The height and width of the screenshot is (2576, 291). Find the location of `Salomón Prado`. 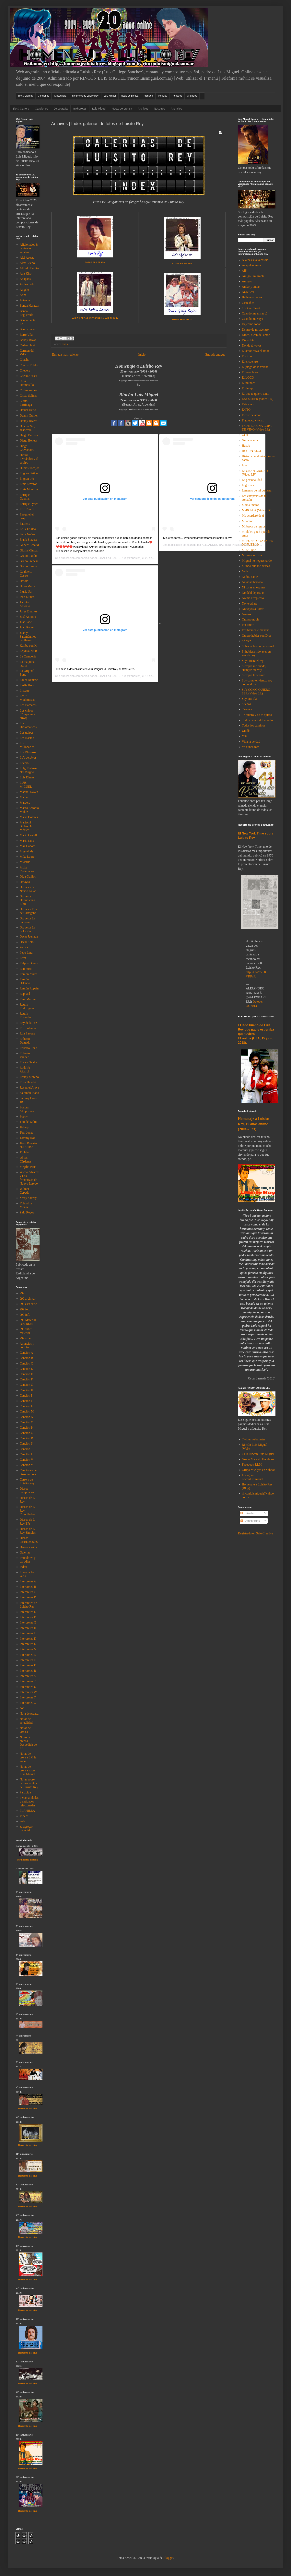

Salomón Prado is located at coordinates (29, 1092).